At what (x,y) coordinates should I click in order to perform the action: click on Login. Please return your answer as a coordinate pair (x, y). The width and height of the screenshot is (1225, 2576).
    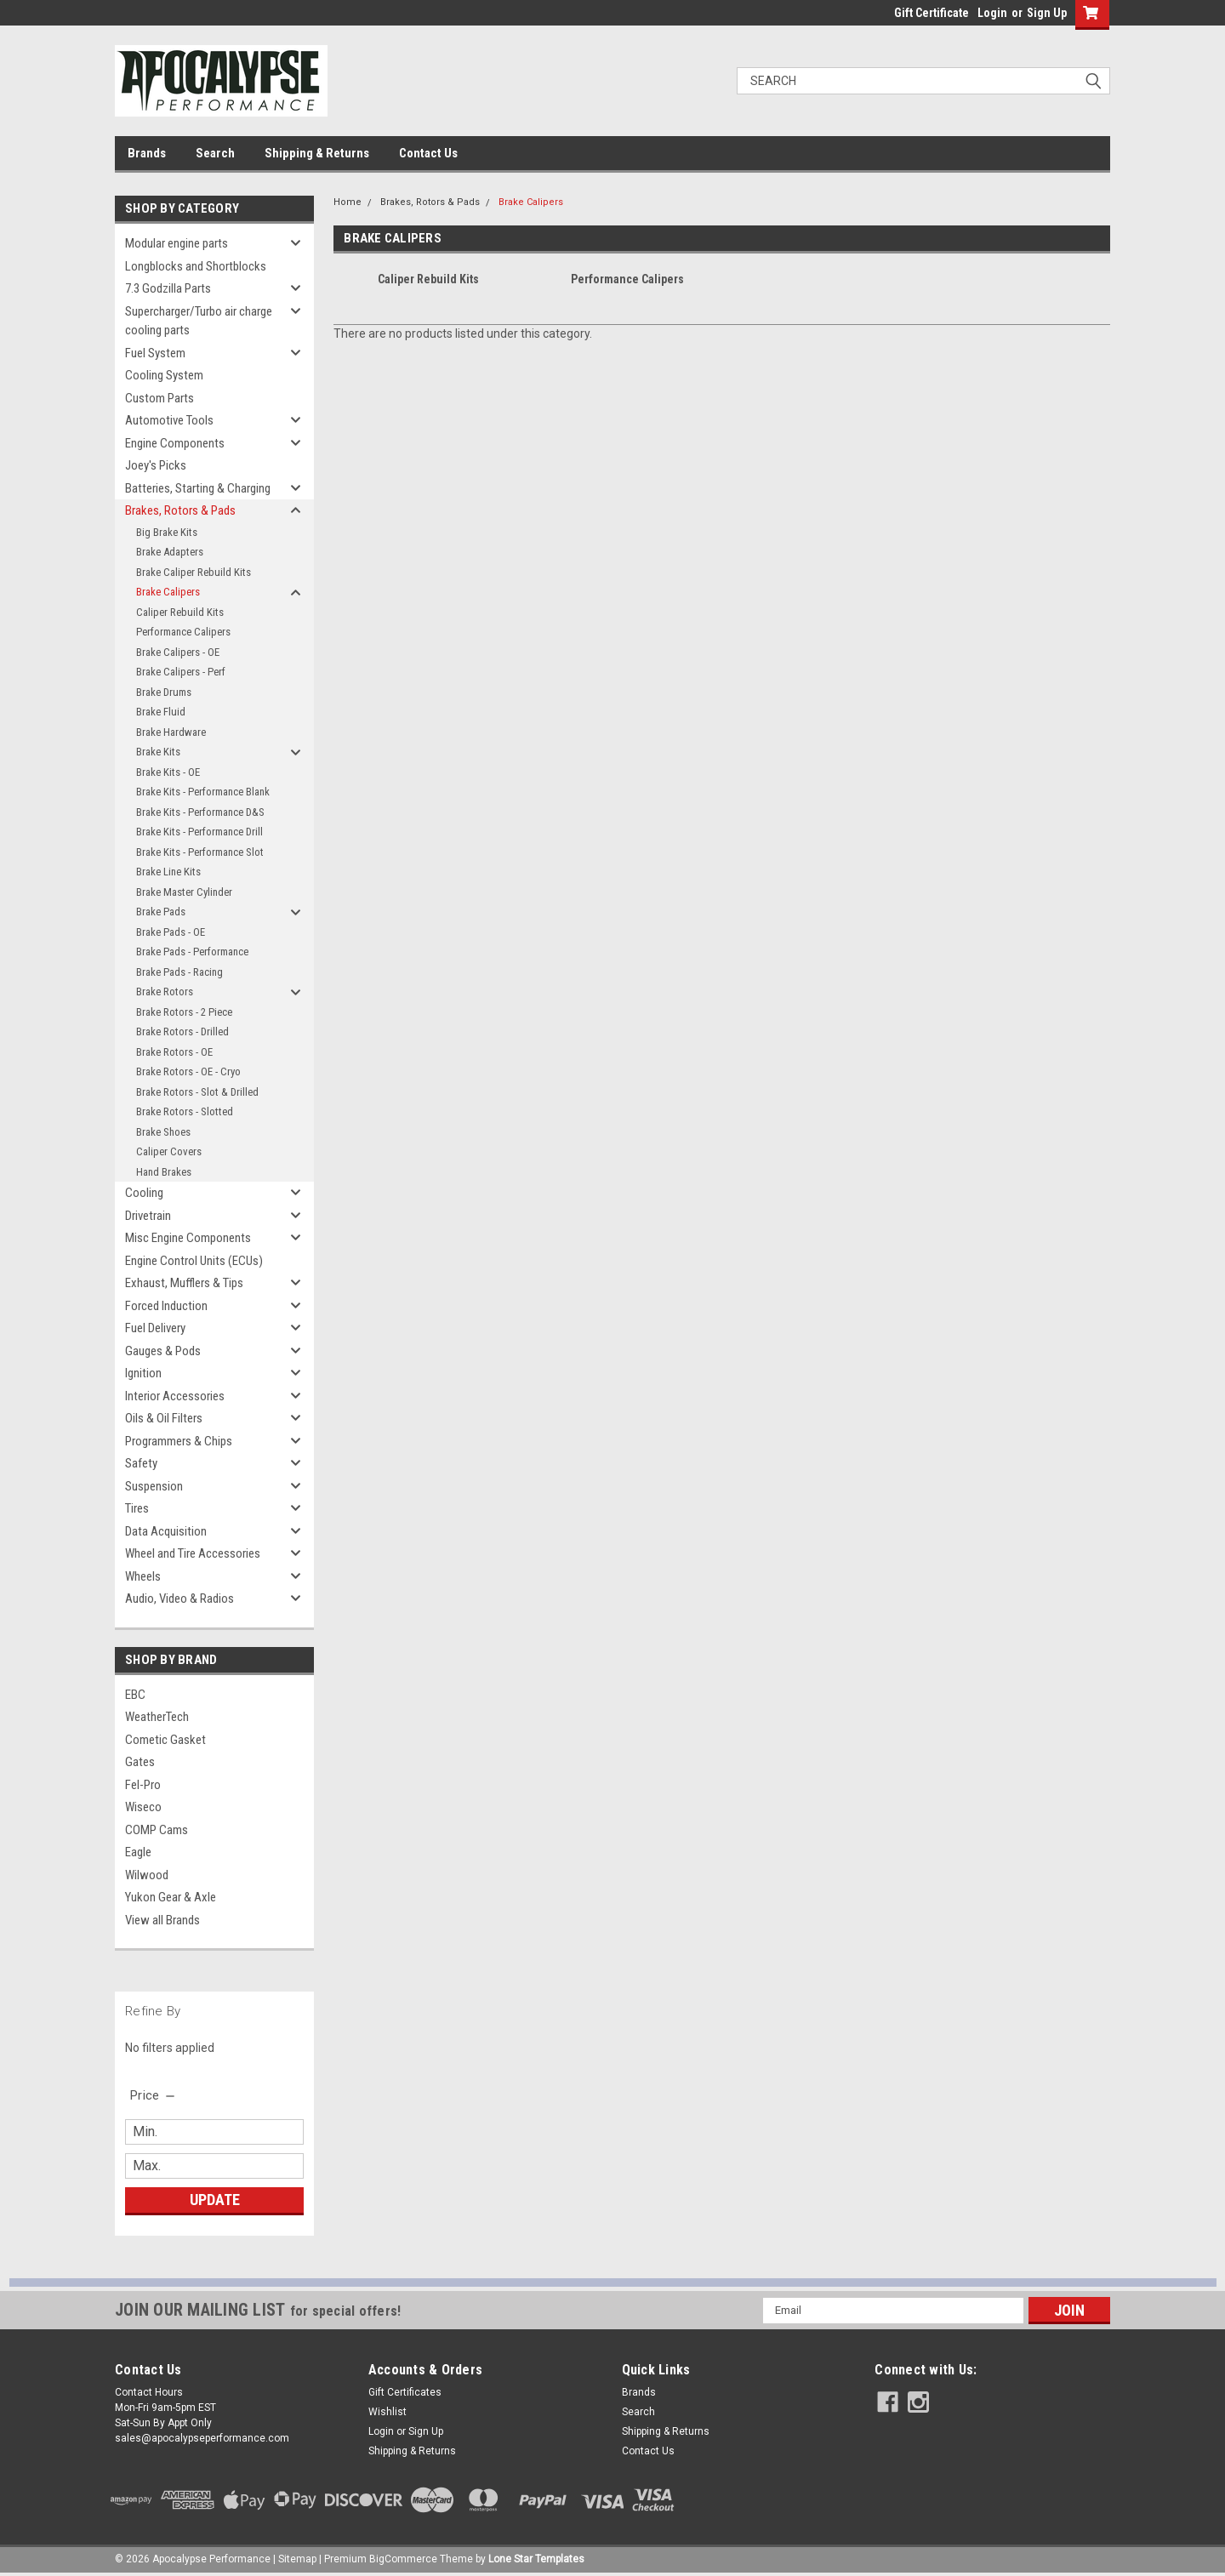
    Looking at the image, I should click on (992, 13).